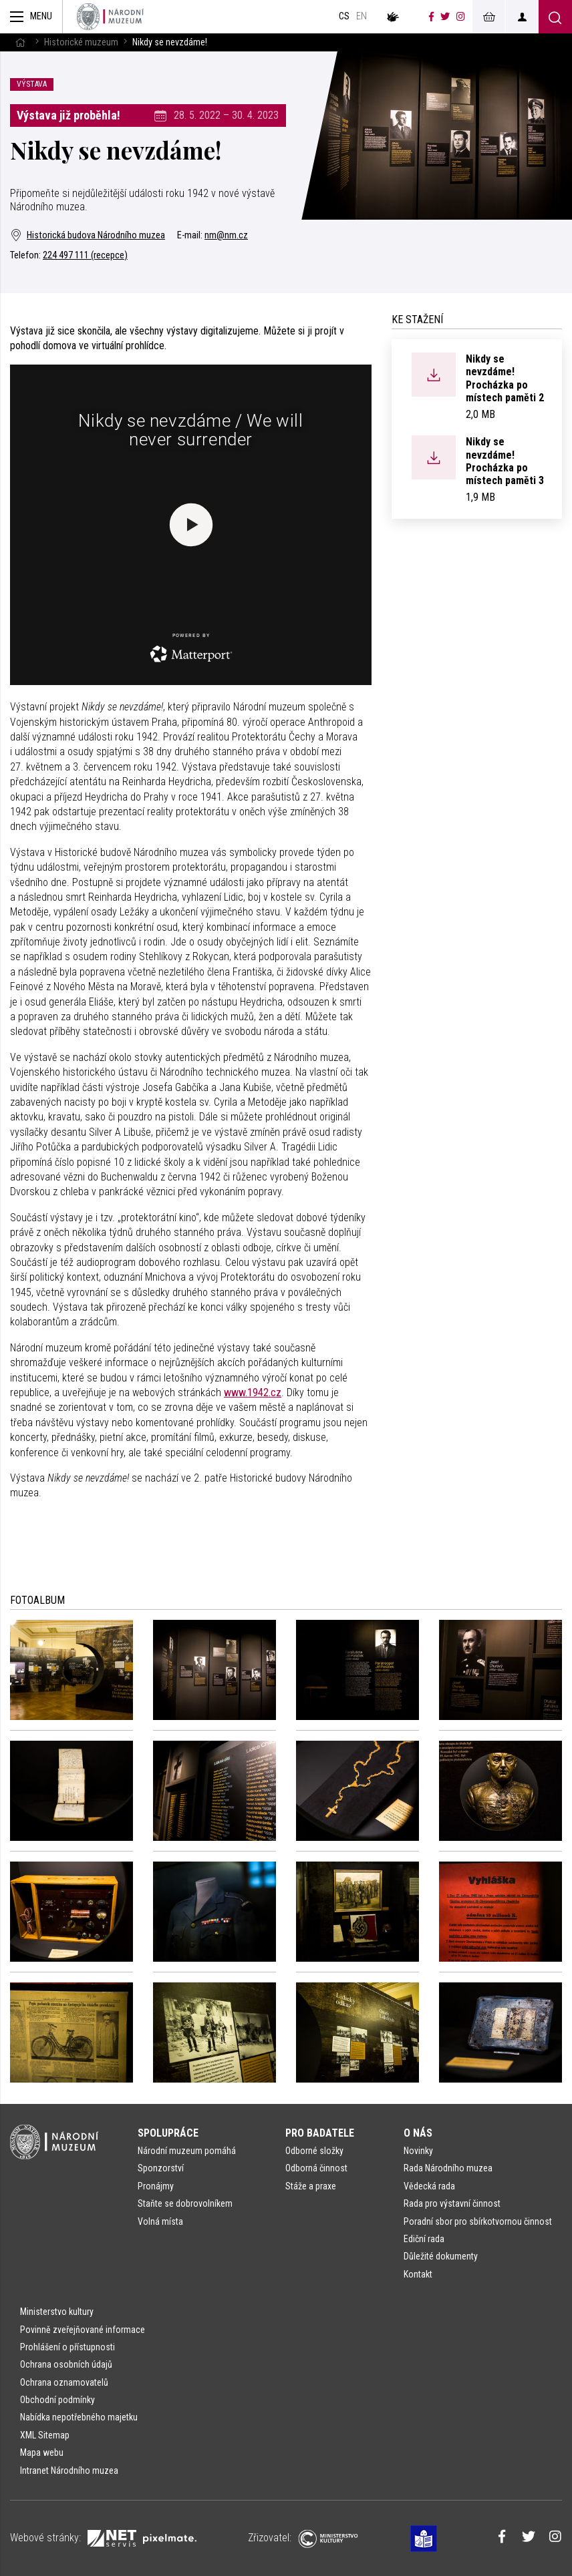  What do you see at coordinates (85, 255) in the screenshot?
I see `224 497 111 (recepce)` at bounding box center [85, 255].